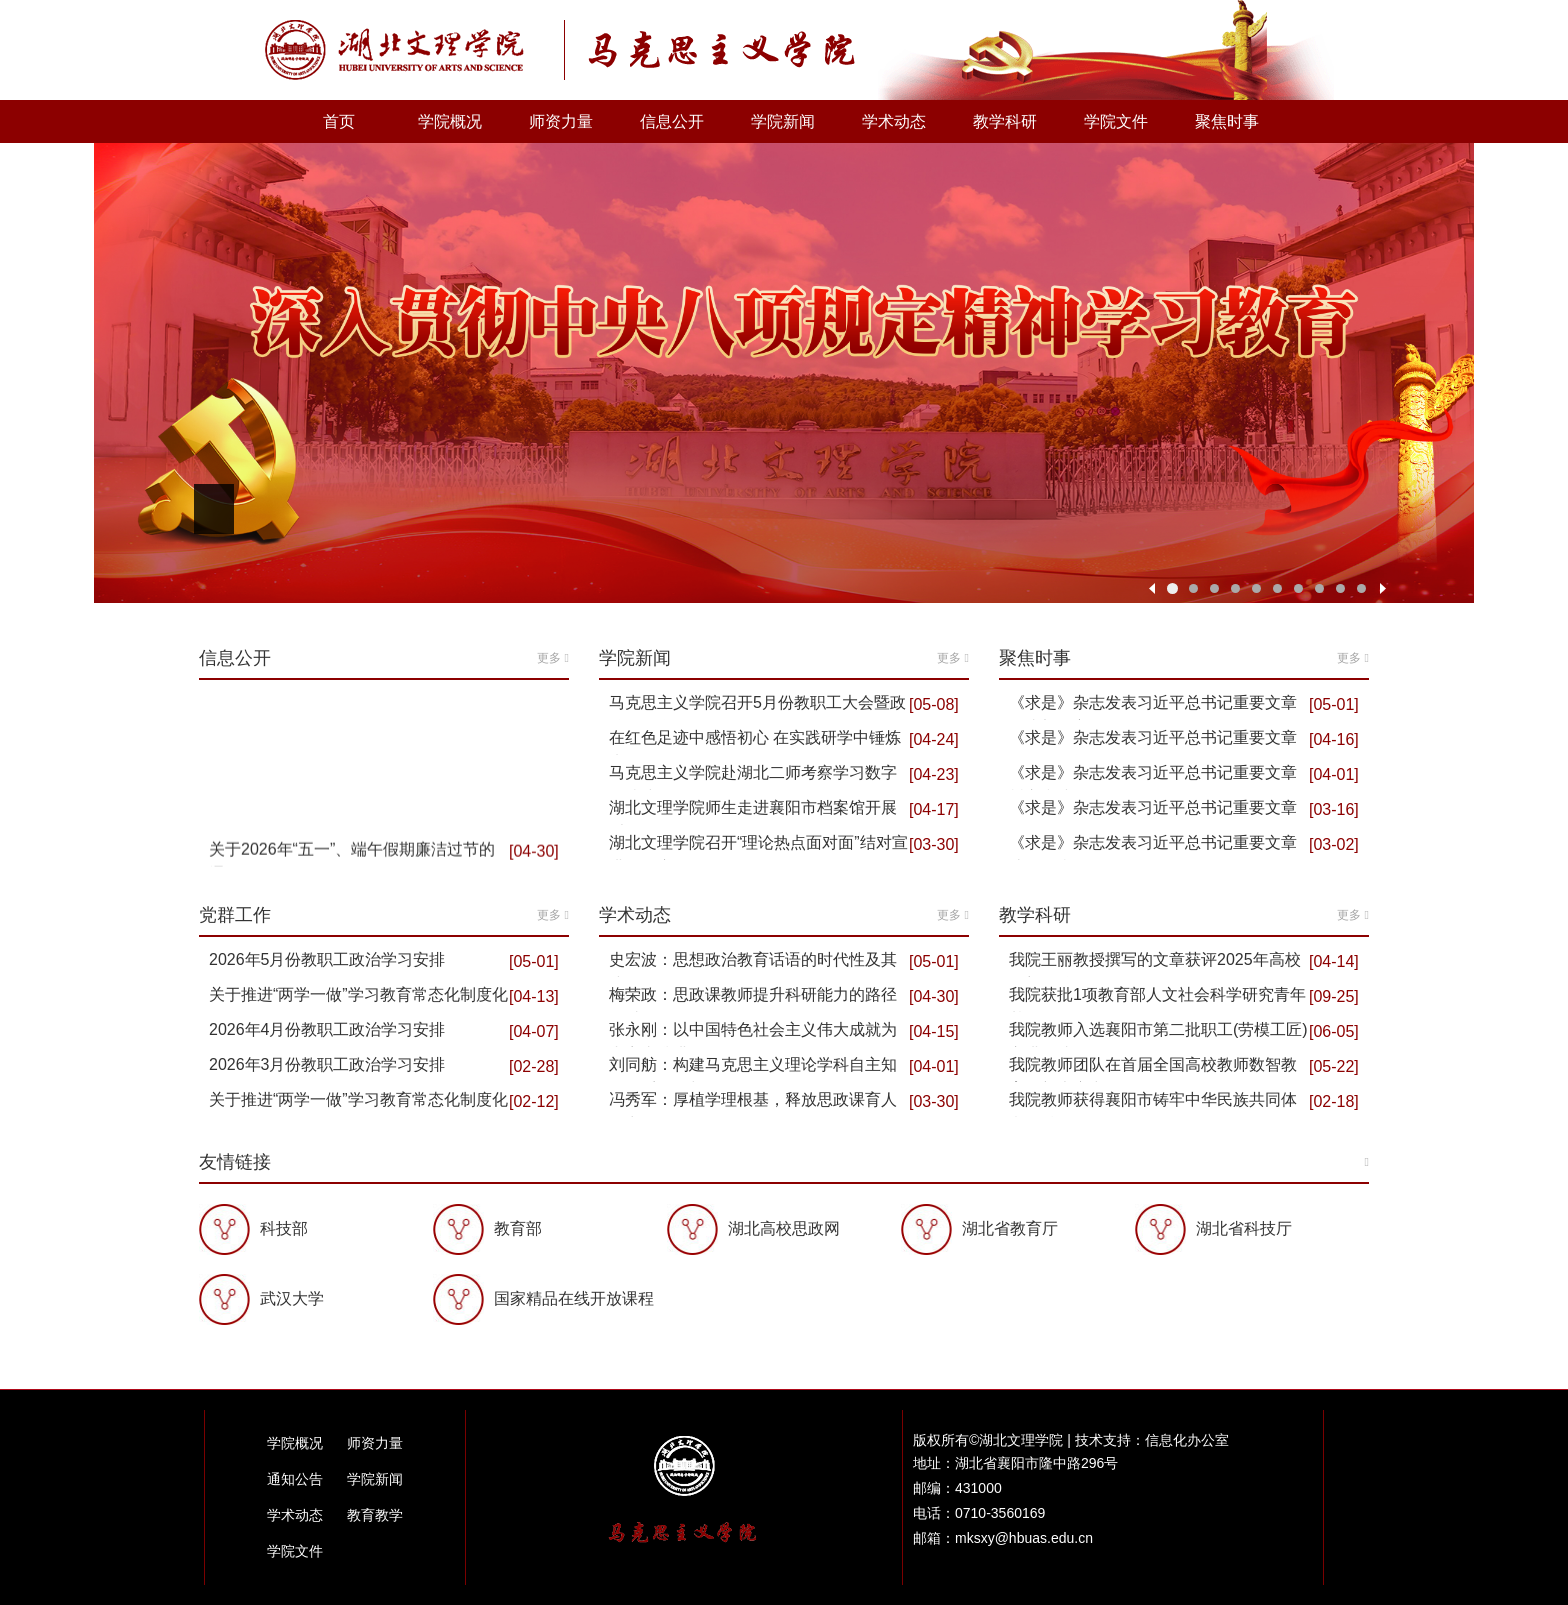  Describe the element at coordinates (327, 1029) in the screenshot. I see `2026年4月份教职工政治学习安排` at that location.